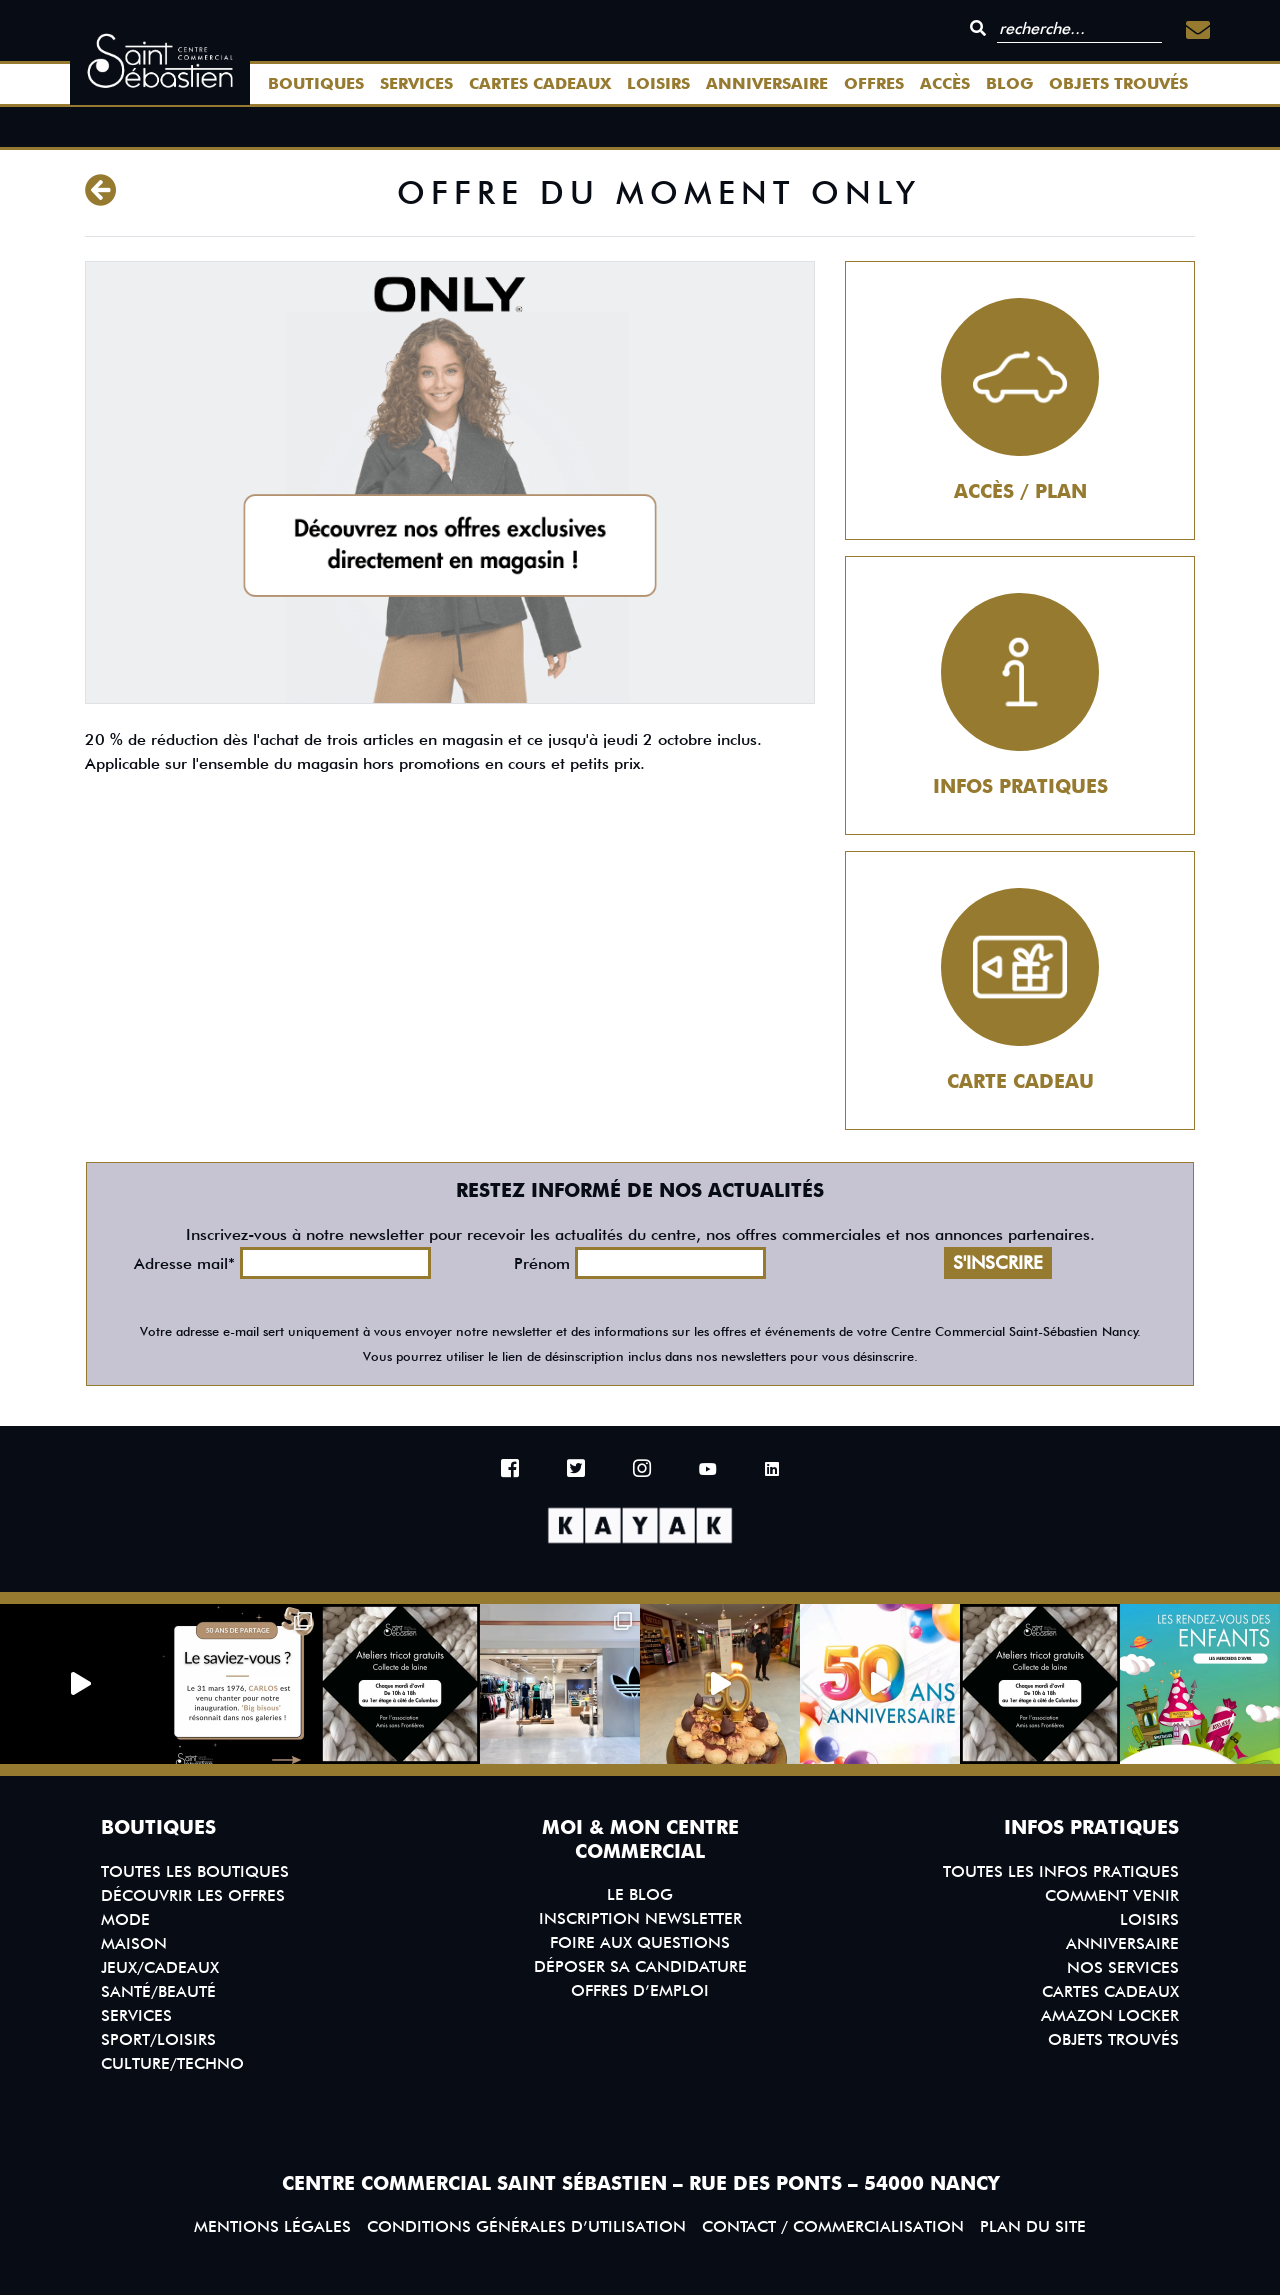 The width and height of the screenshot is (1280, 2295). Describe the element at coordinates (640, 1894) in the screenshot. I see `Le blog` at that location.